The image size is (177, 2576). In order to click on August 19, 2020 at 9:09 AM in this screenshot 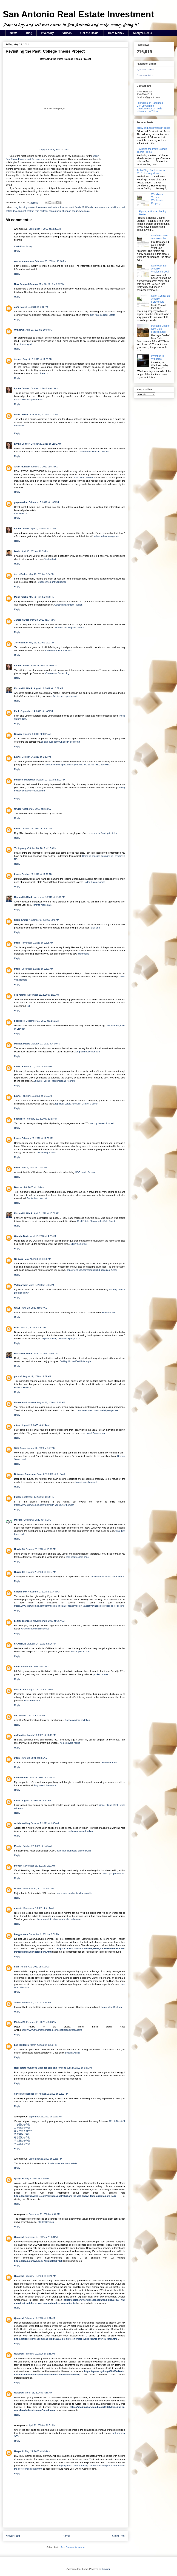, I will do `click(37, 1376)`.